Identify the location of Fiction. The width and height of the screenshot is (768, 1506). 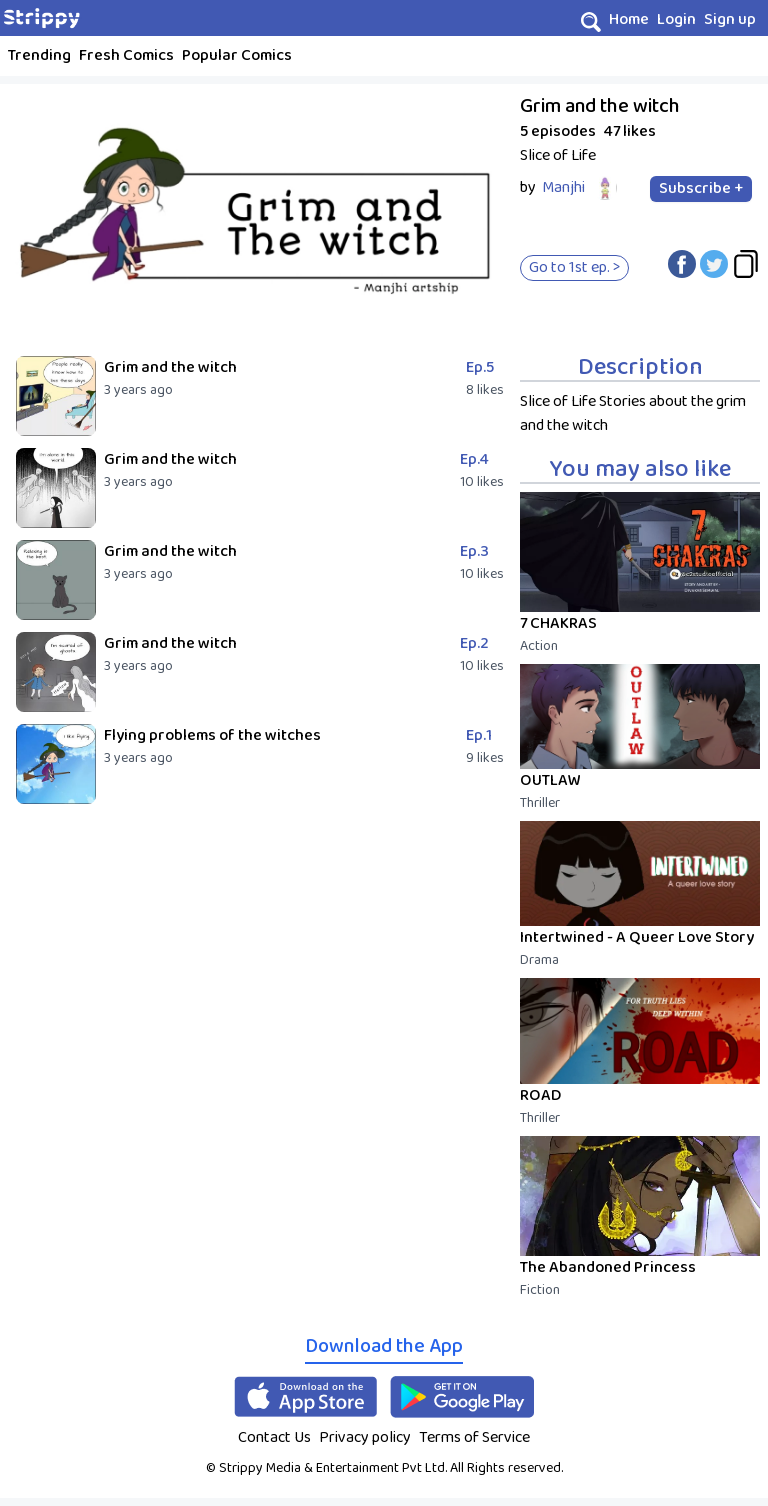
(540, 1290).